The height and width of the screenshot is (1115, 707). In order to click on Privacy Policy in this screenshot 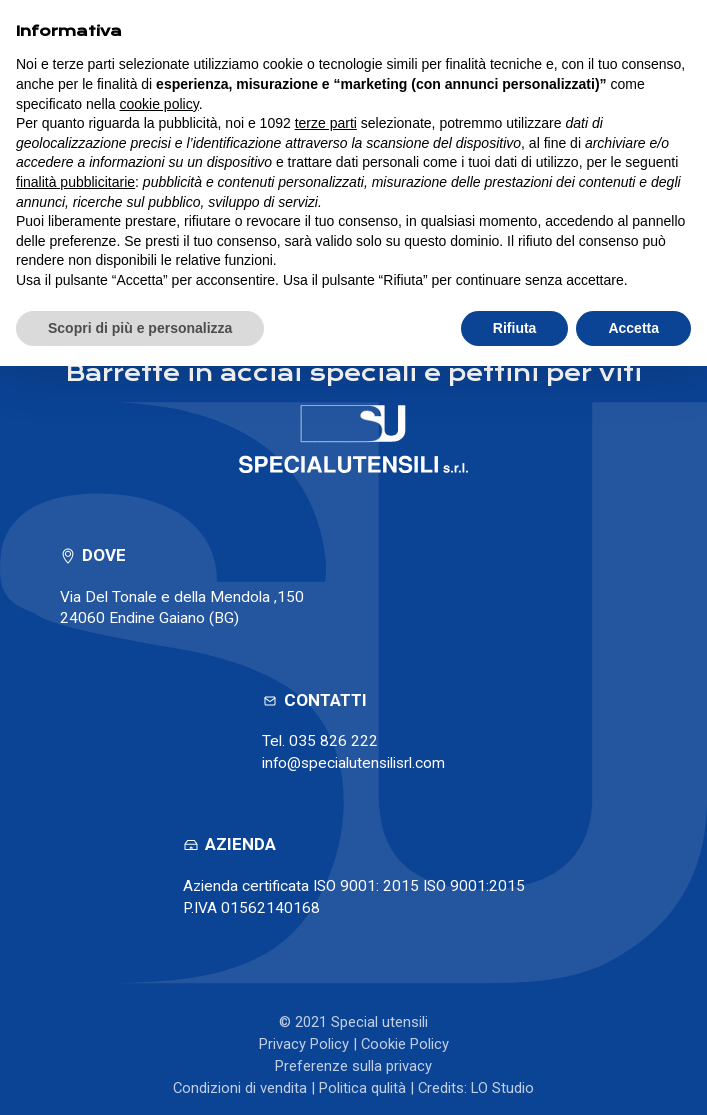, I will do `click(304, 1044)`.